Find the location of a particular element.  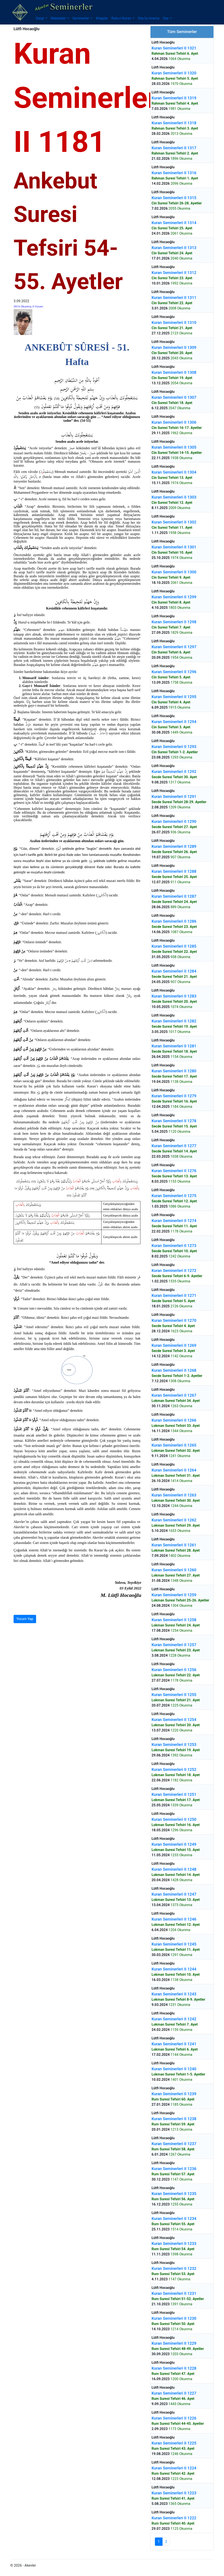

Kuran Seminerleri II 1291 is located at coordinates (174, 796).